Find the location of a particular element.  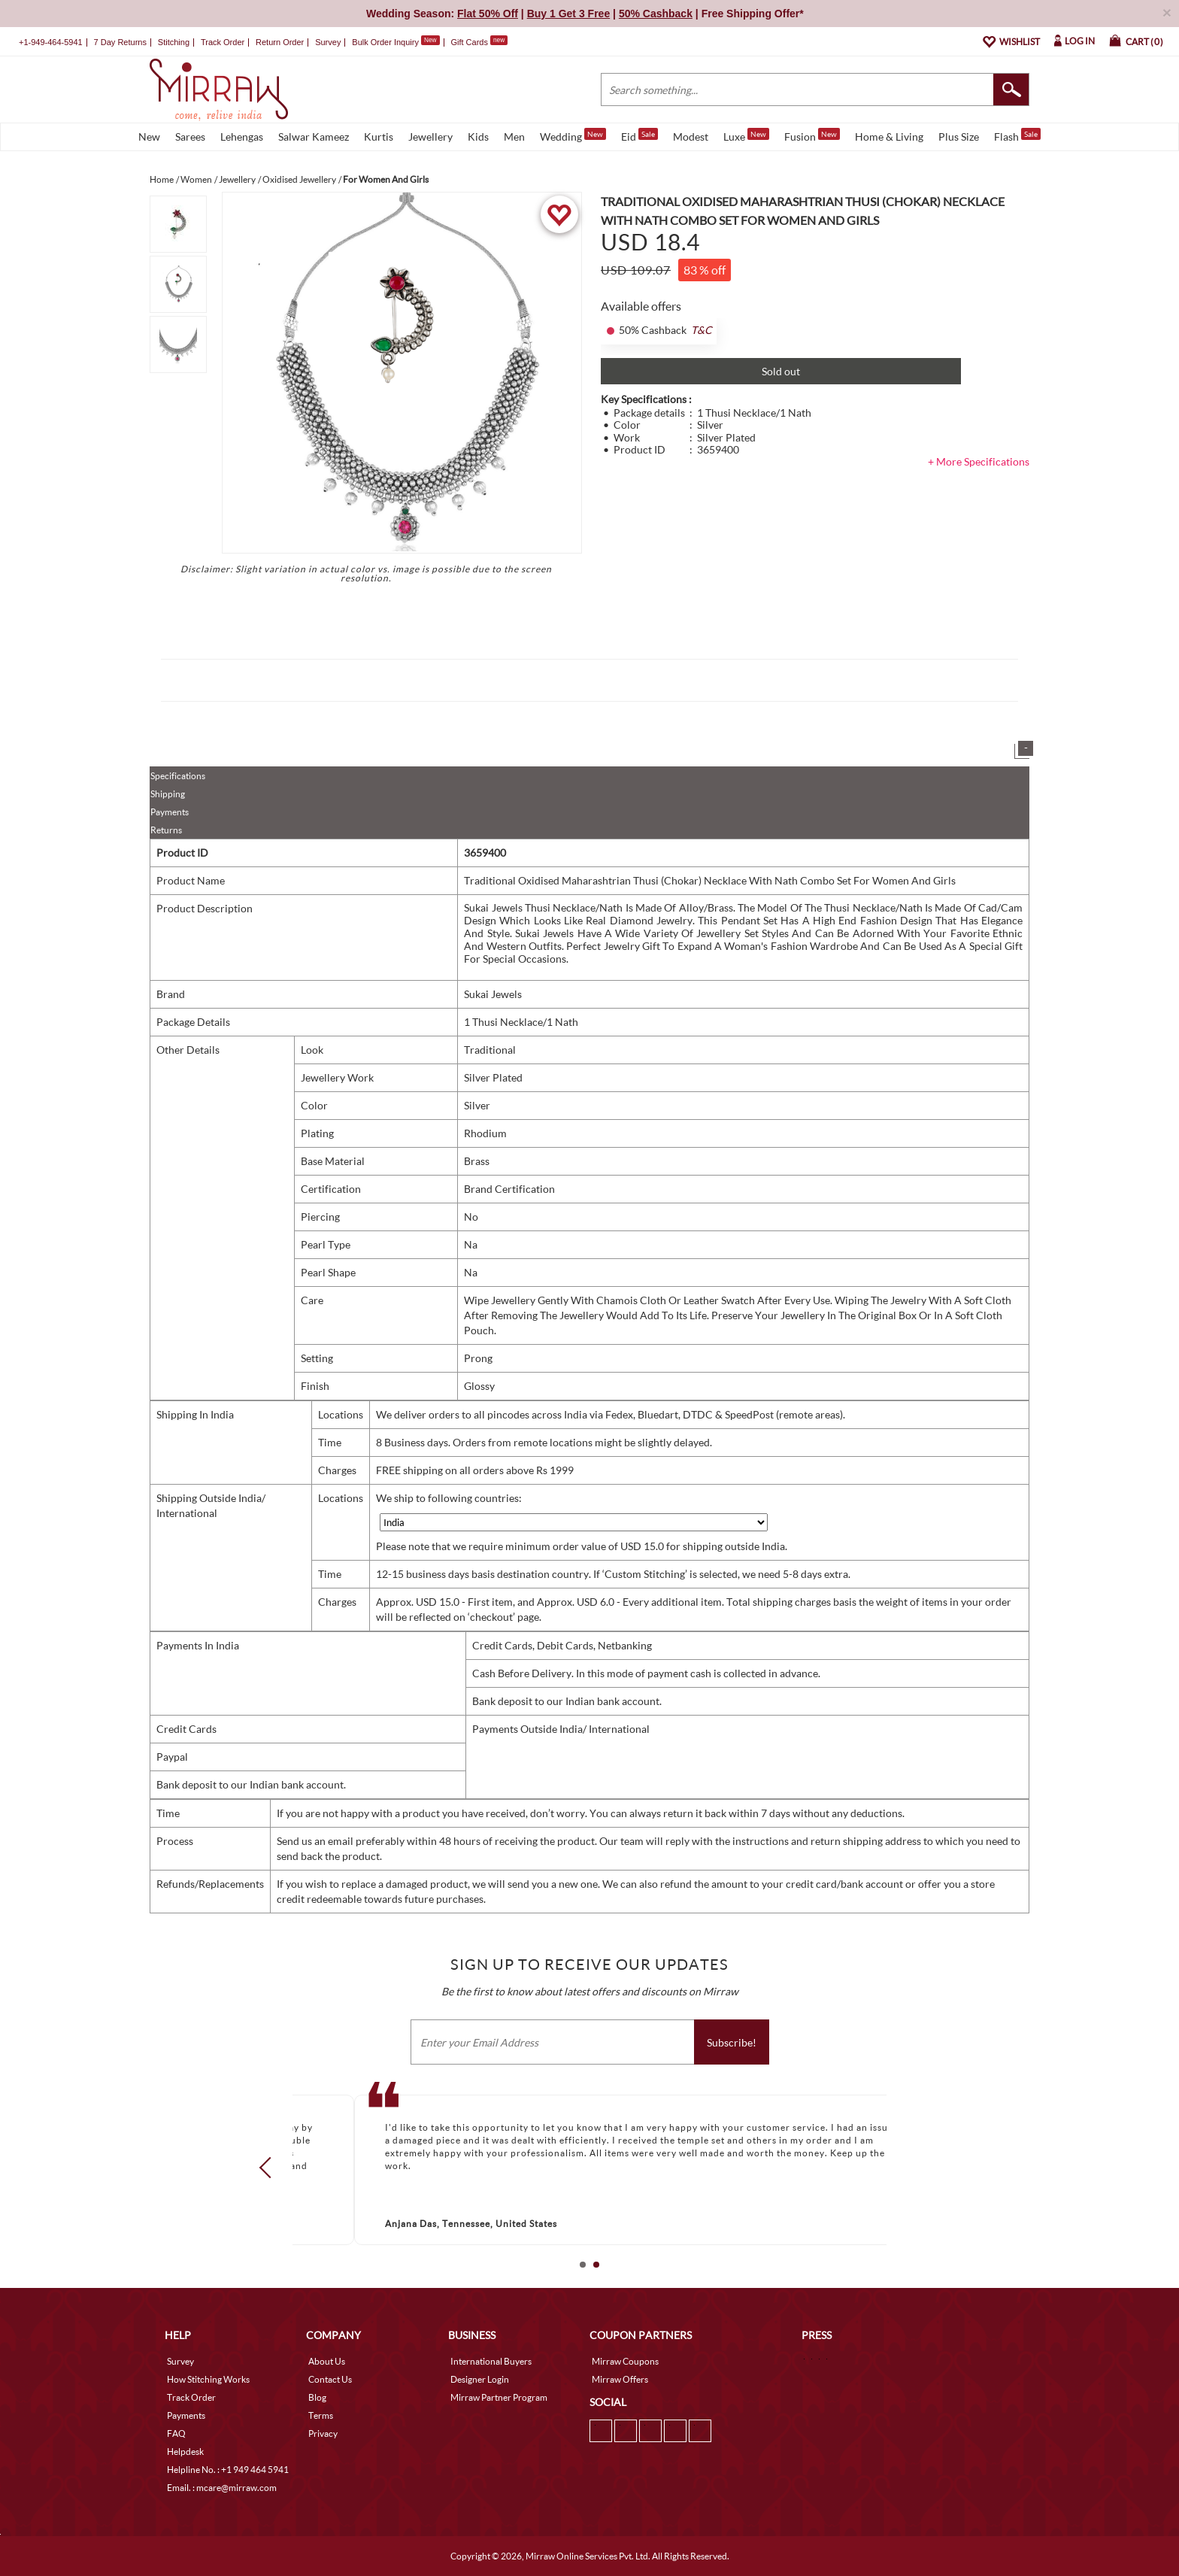

Designer Login is located at coordinates (479, 2379).